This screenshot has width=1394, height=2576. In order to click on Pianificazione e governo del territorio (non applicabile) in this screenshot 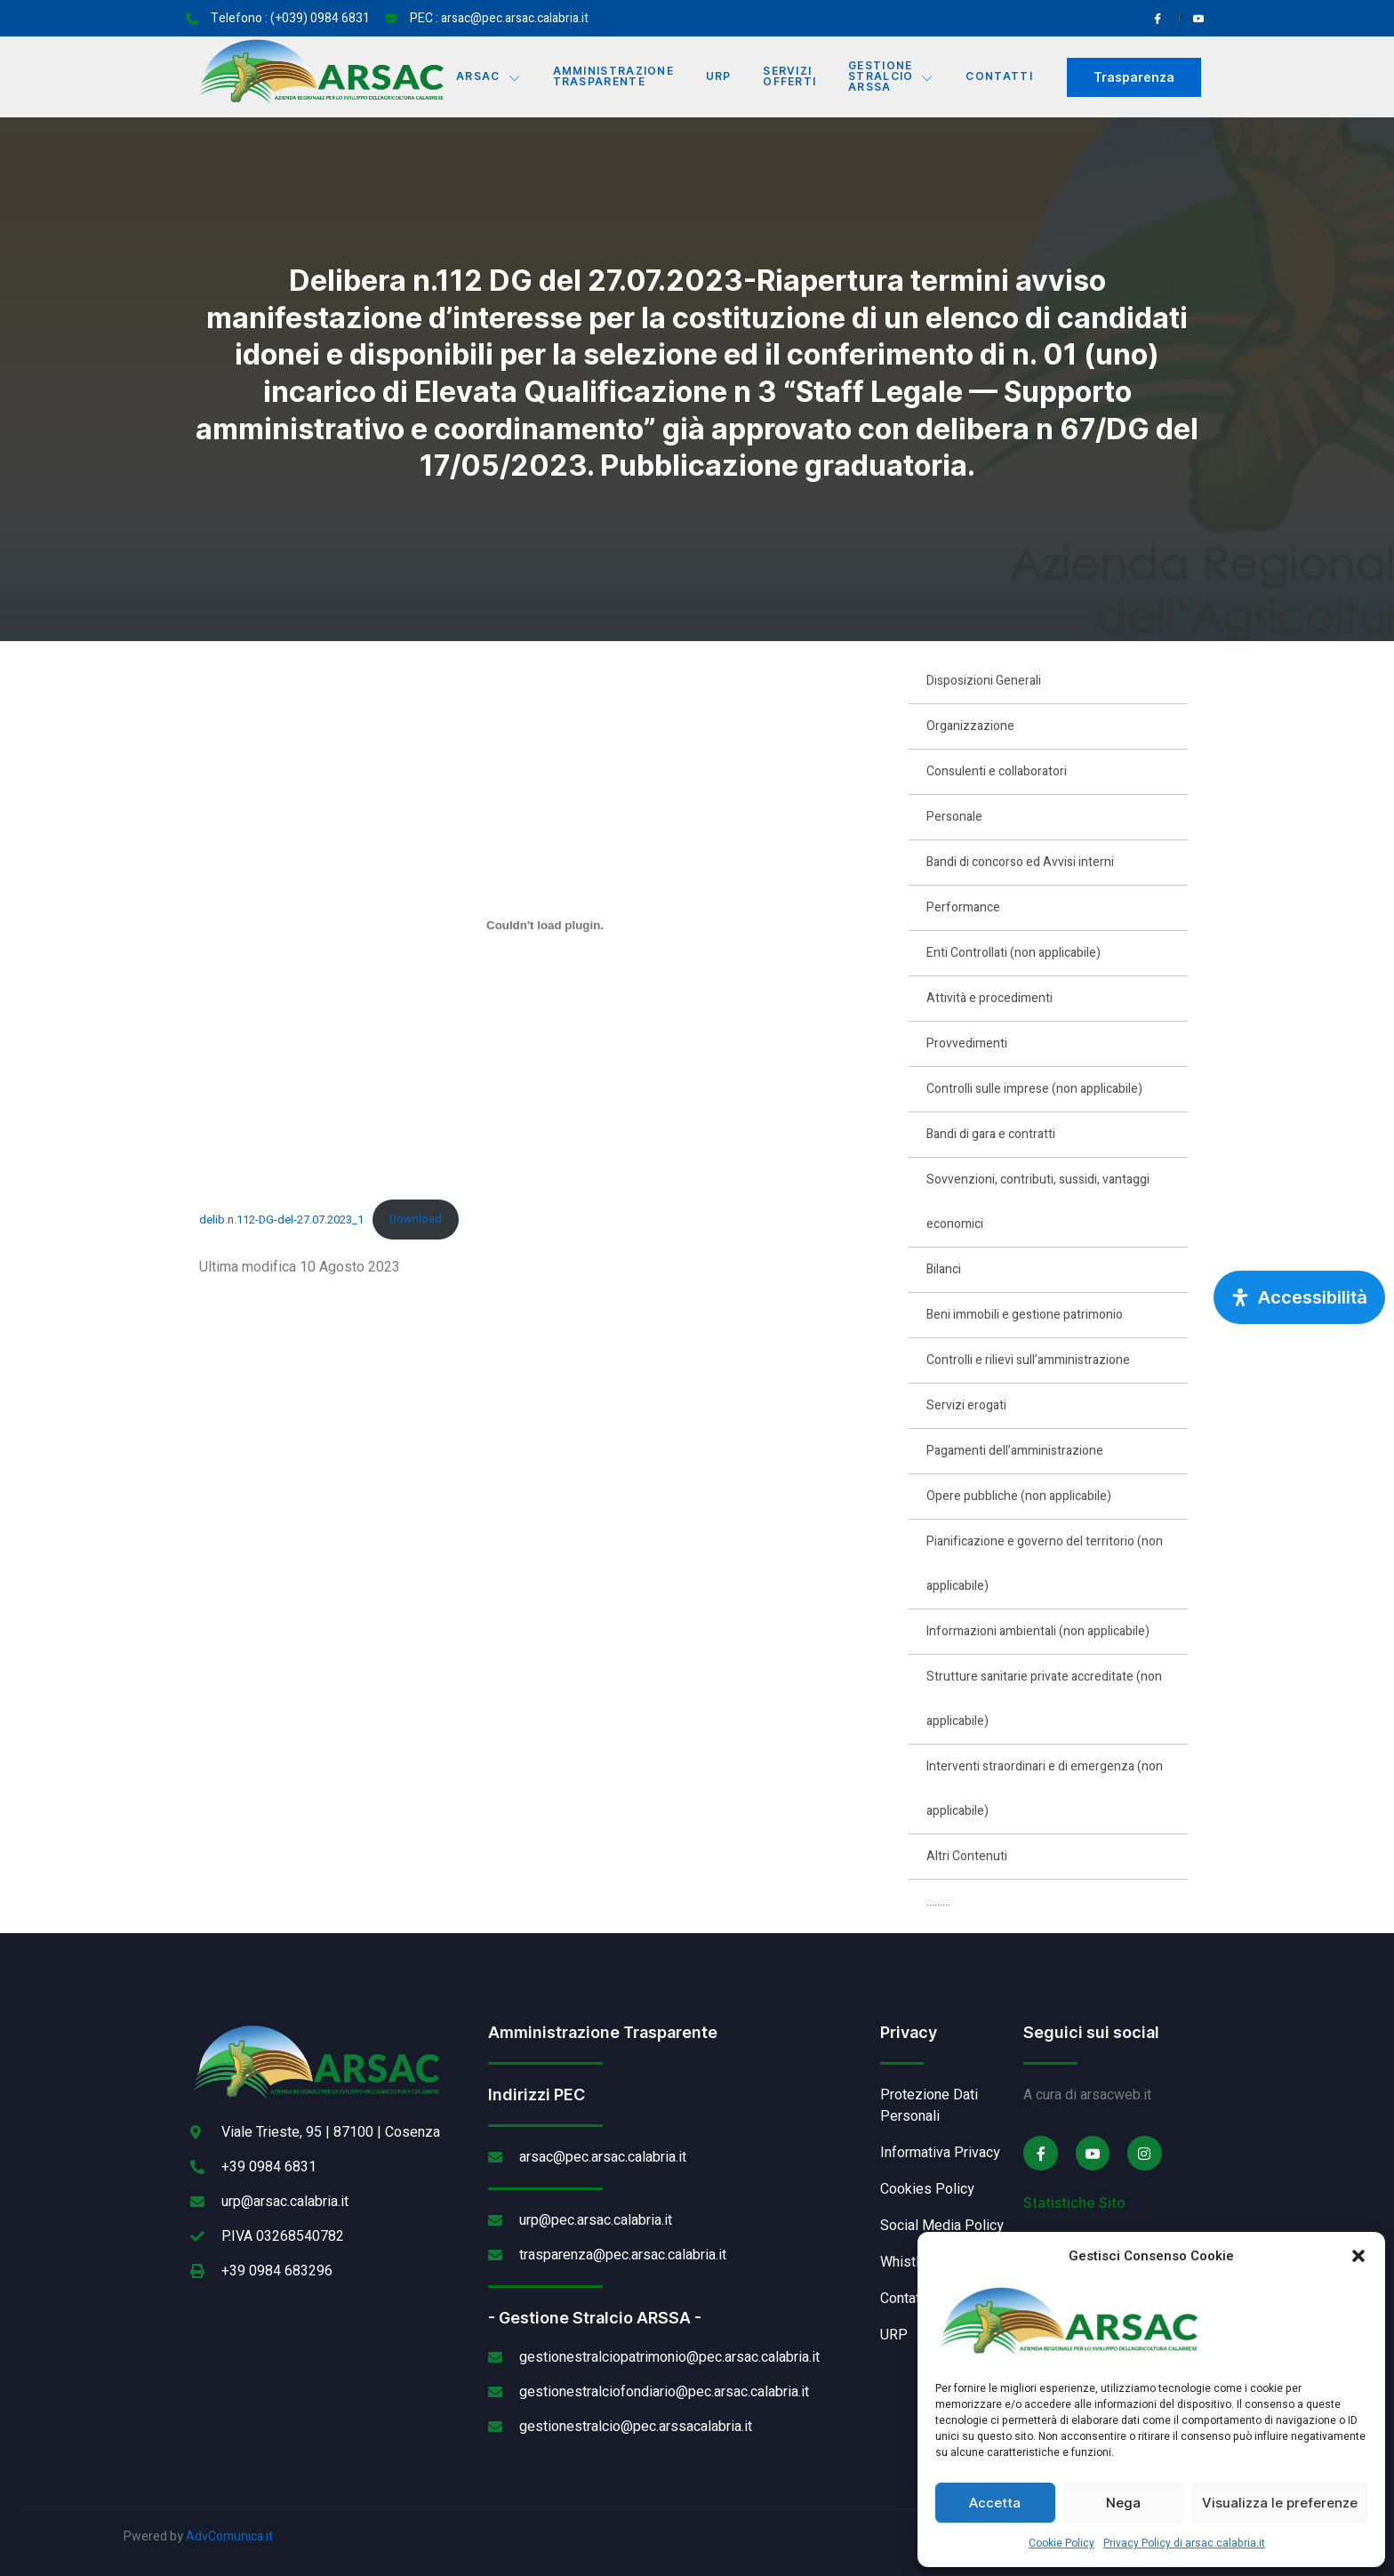, I will do `click(1044, 1563)`.